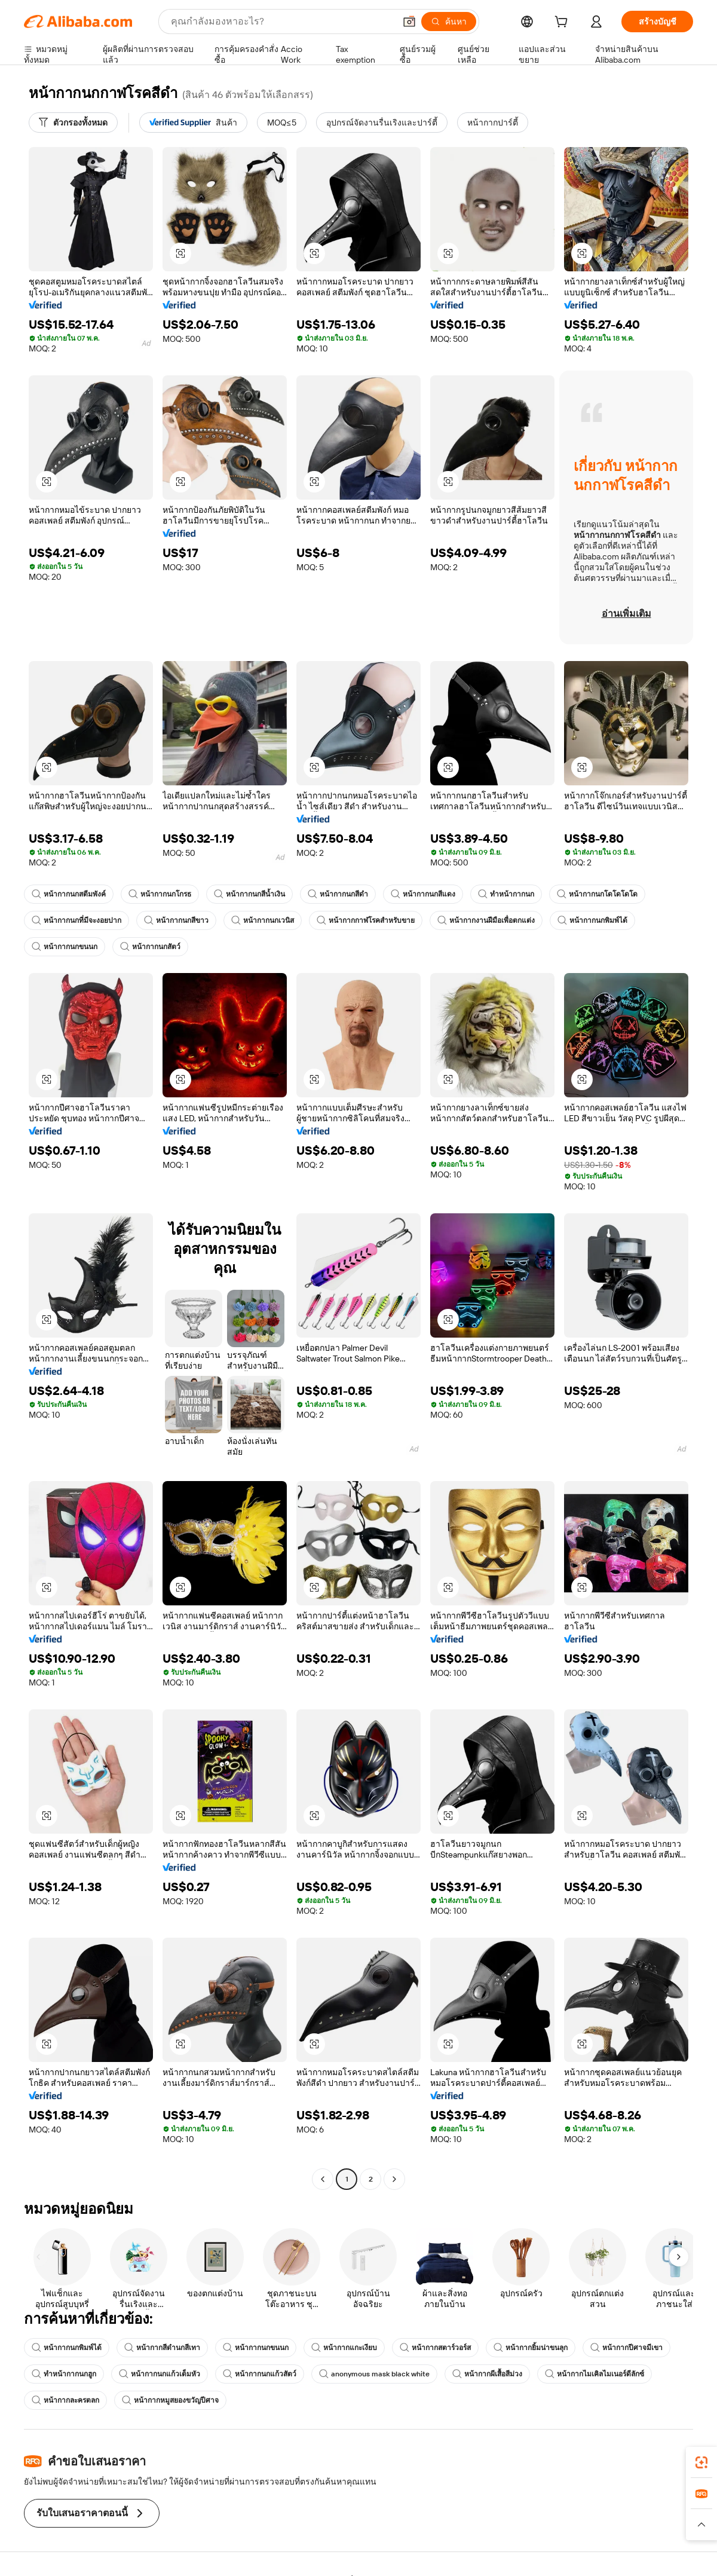  What do you see at coordinates (592, 920) in the screenshot?
I see `หน้ากากนกพิมพ์ได้` at bounding box center [592, 920].